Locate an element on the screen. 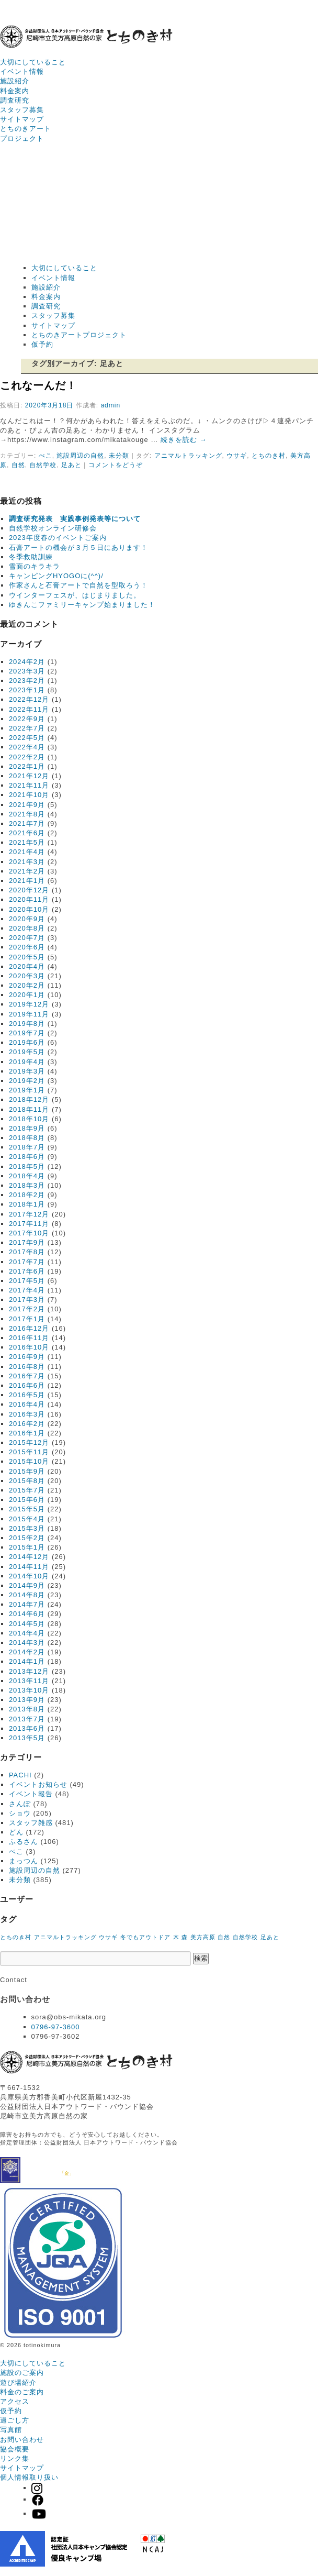  2013年6月 is located at coordinates (27, 1728).